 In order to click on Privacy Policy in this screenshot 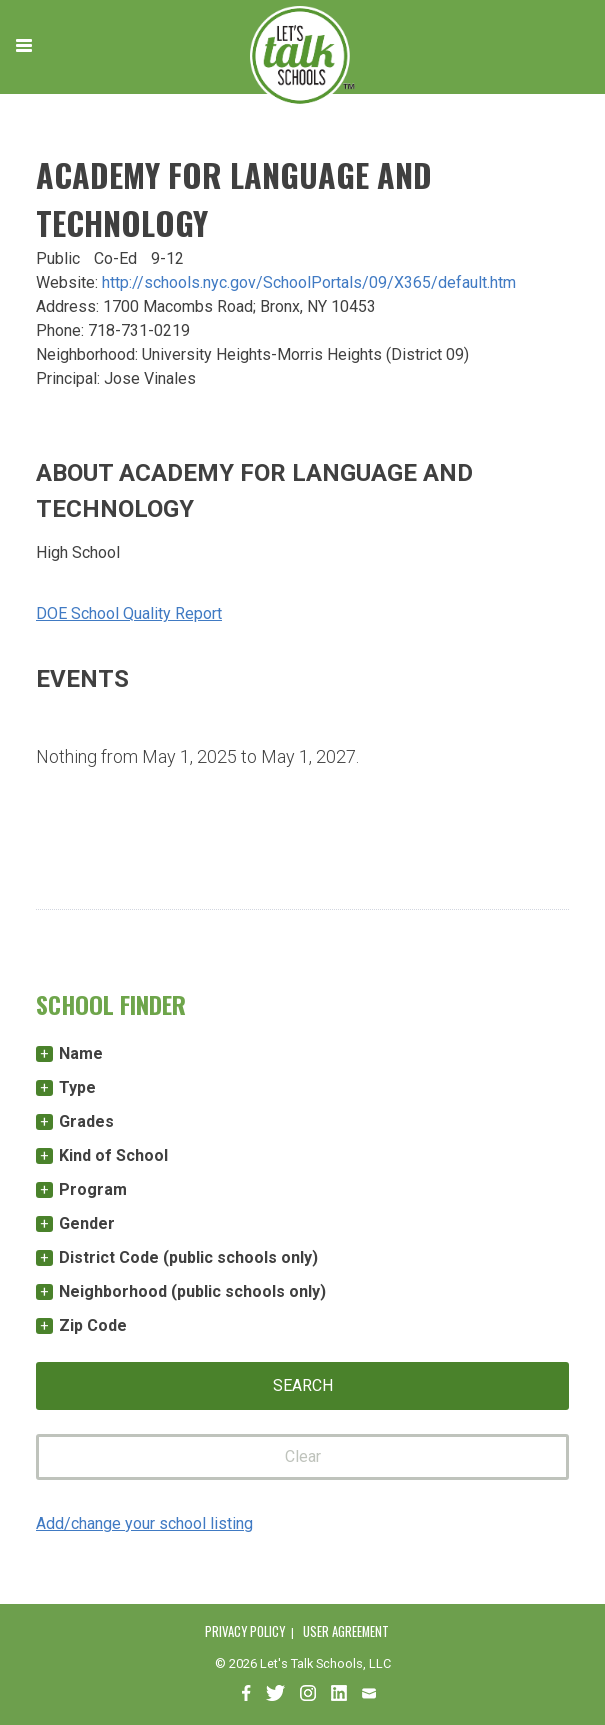, I will do `click(245, 1631)`.